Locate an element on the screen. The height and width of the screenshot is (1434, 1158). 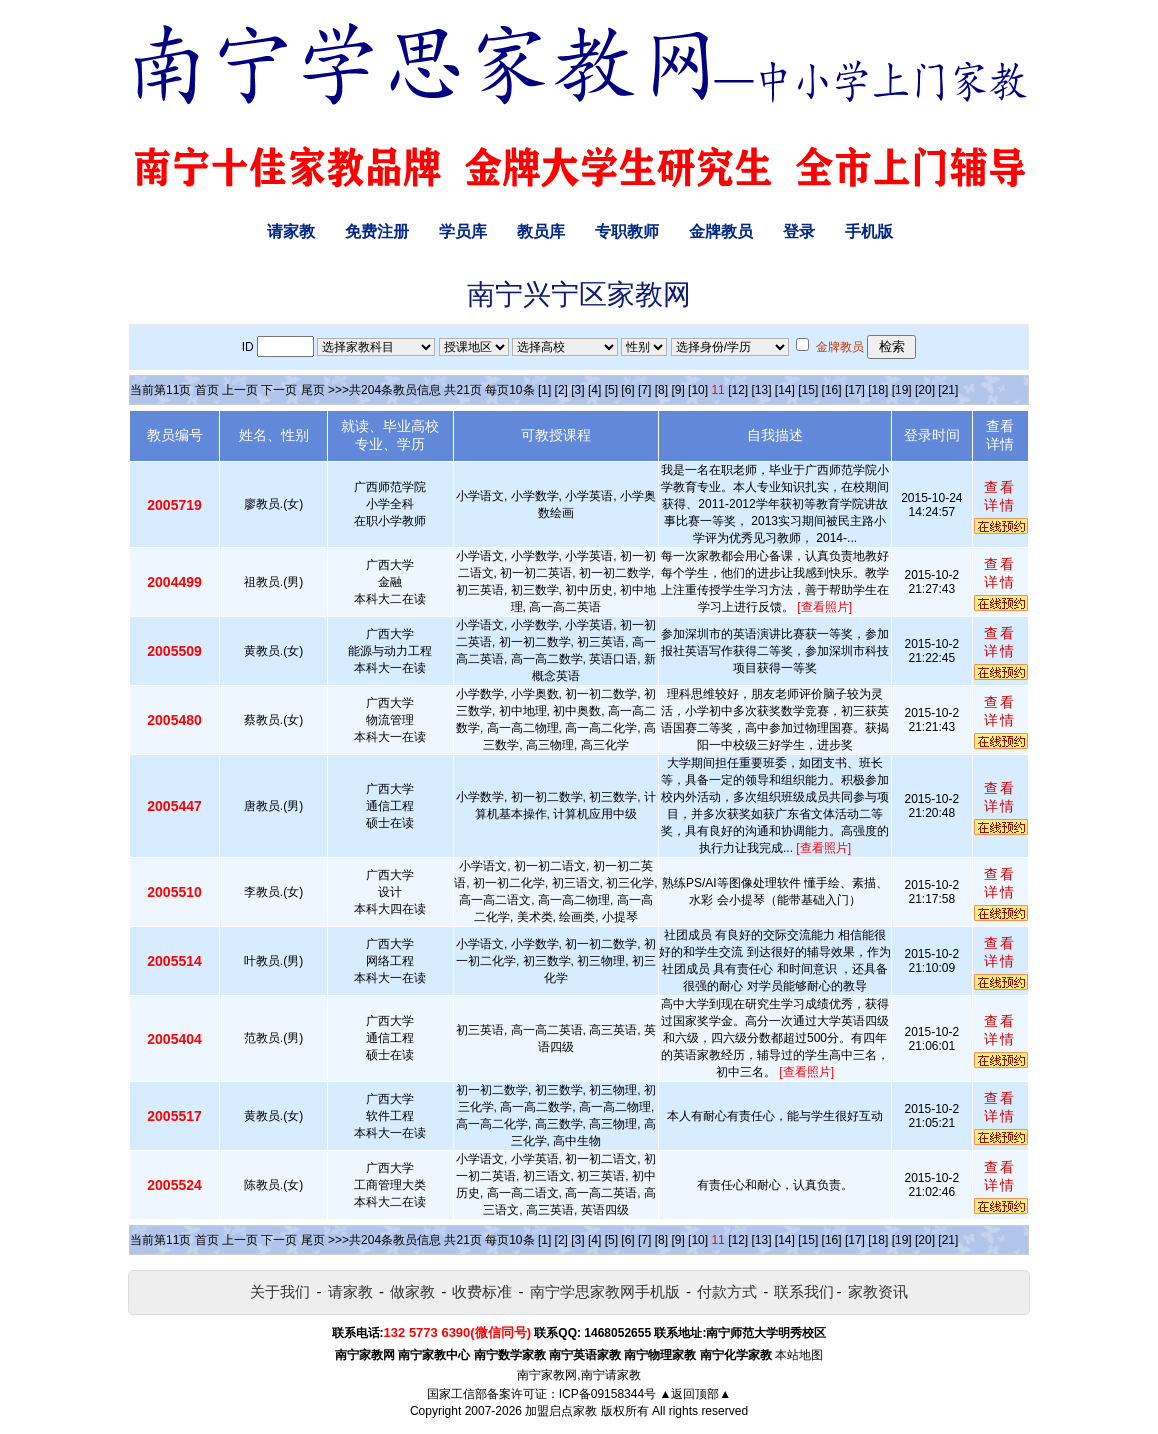
[13] is located at coordinates (761, 390).